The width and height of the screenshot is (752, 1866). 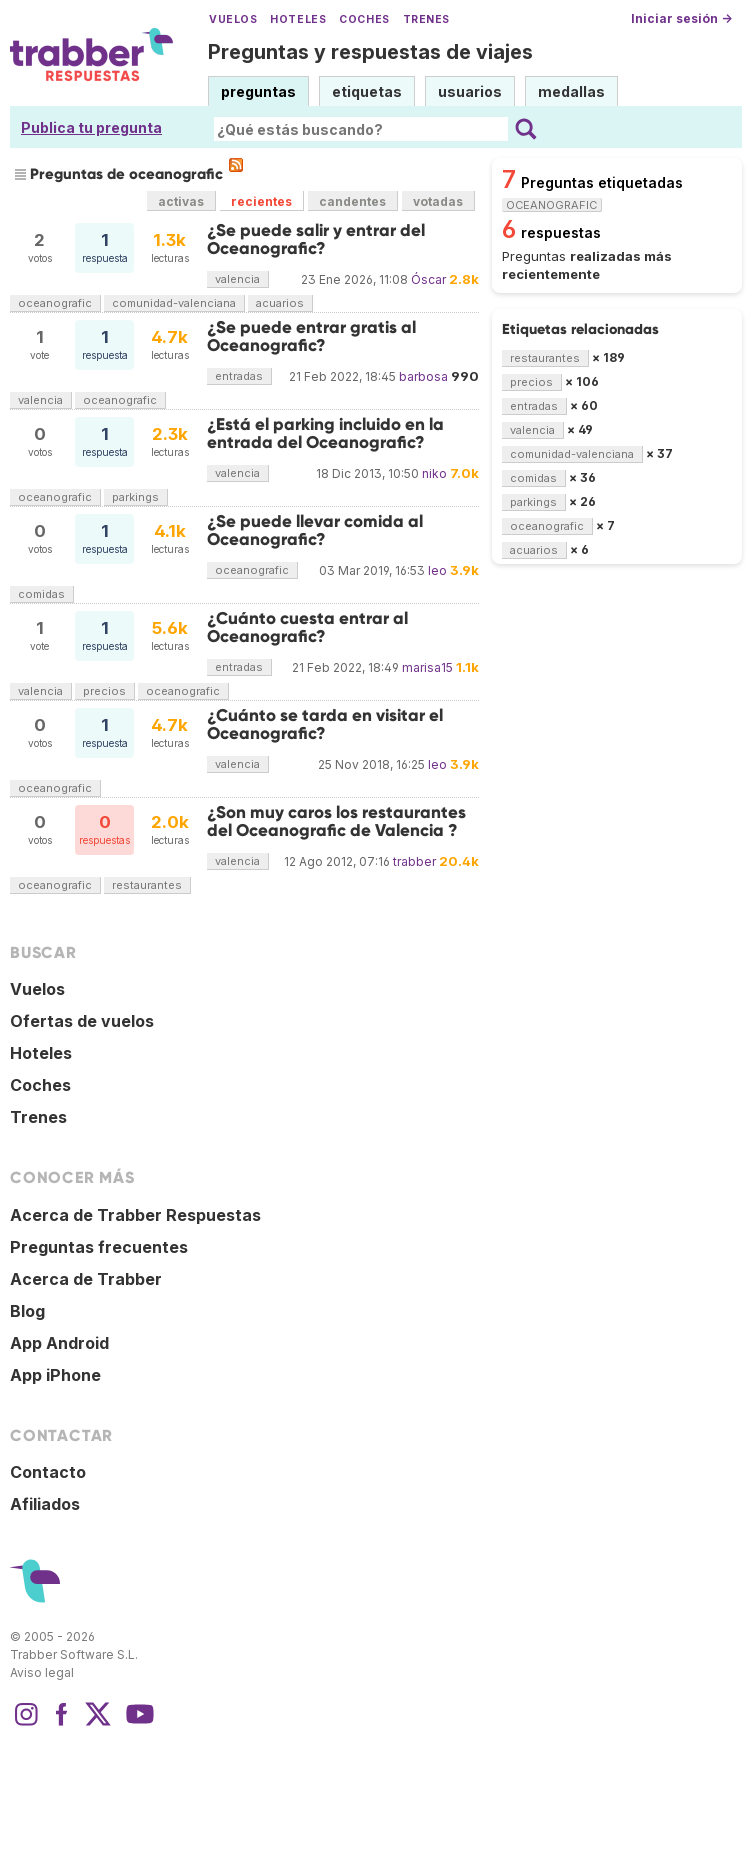 What do you see at coordinates (426, 19) in the screenshot?
I see `Trenes` at bounding box center [426, 19].